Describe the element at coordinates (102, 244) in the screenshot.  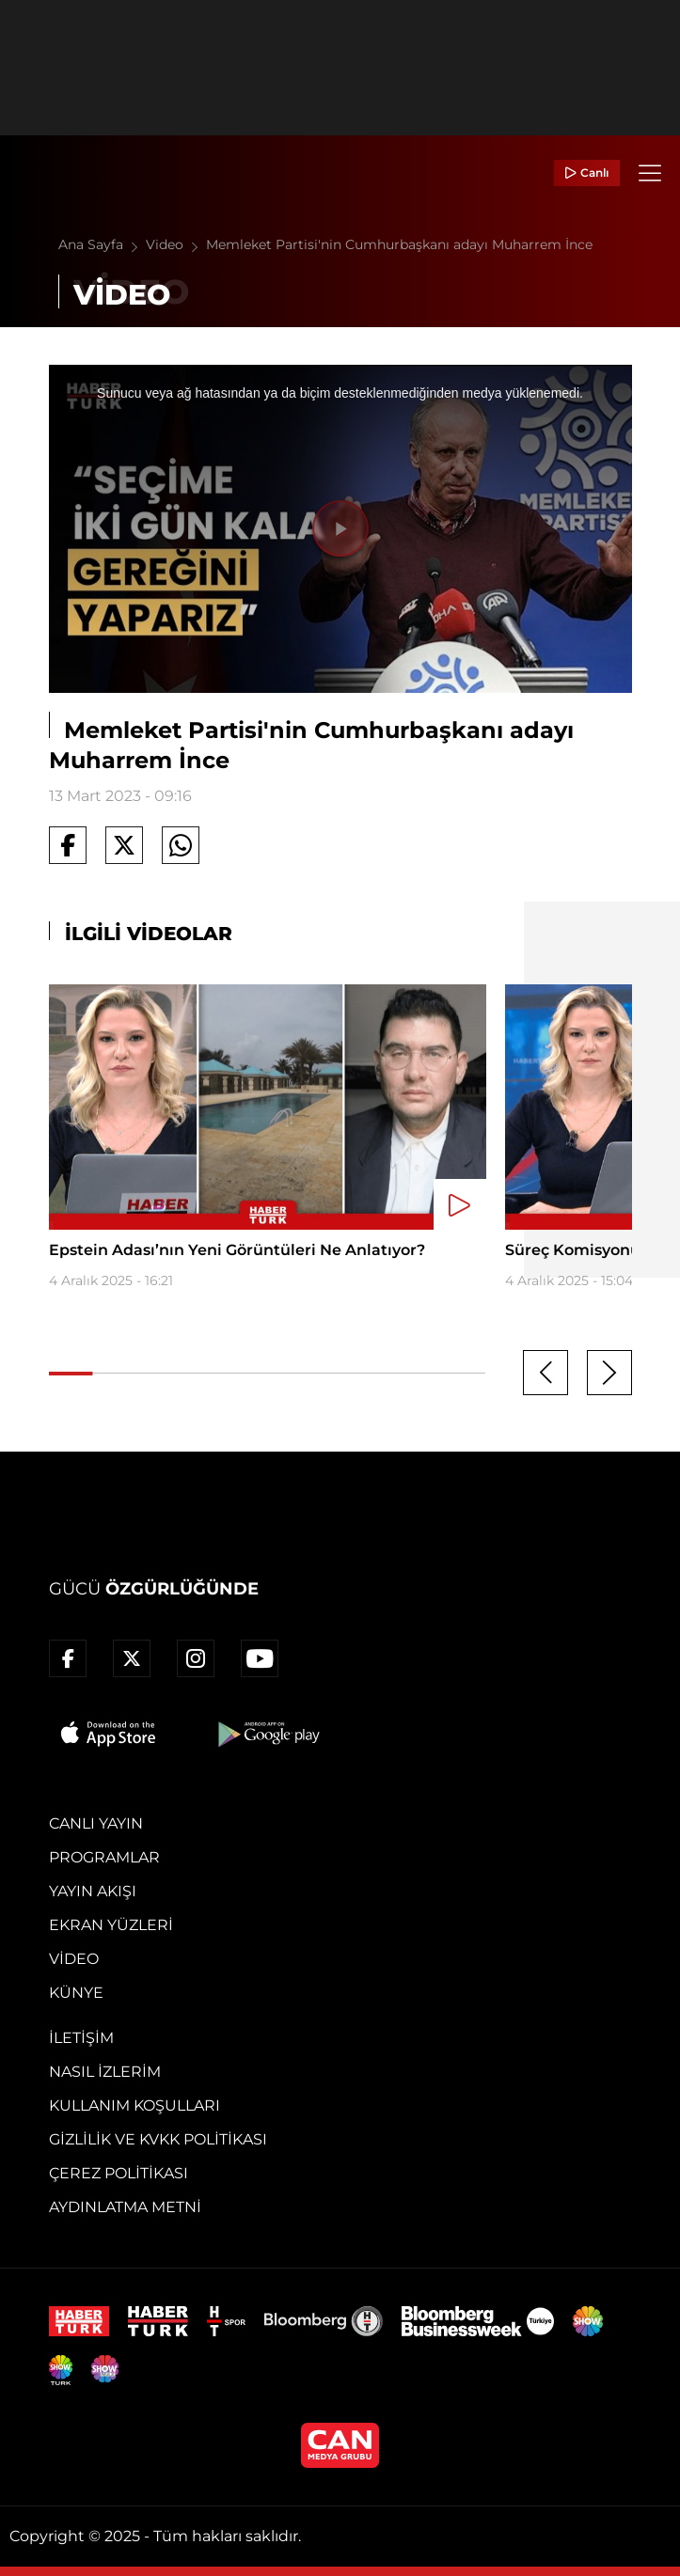
I see `Ana Sayfa` at that location.